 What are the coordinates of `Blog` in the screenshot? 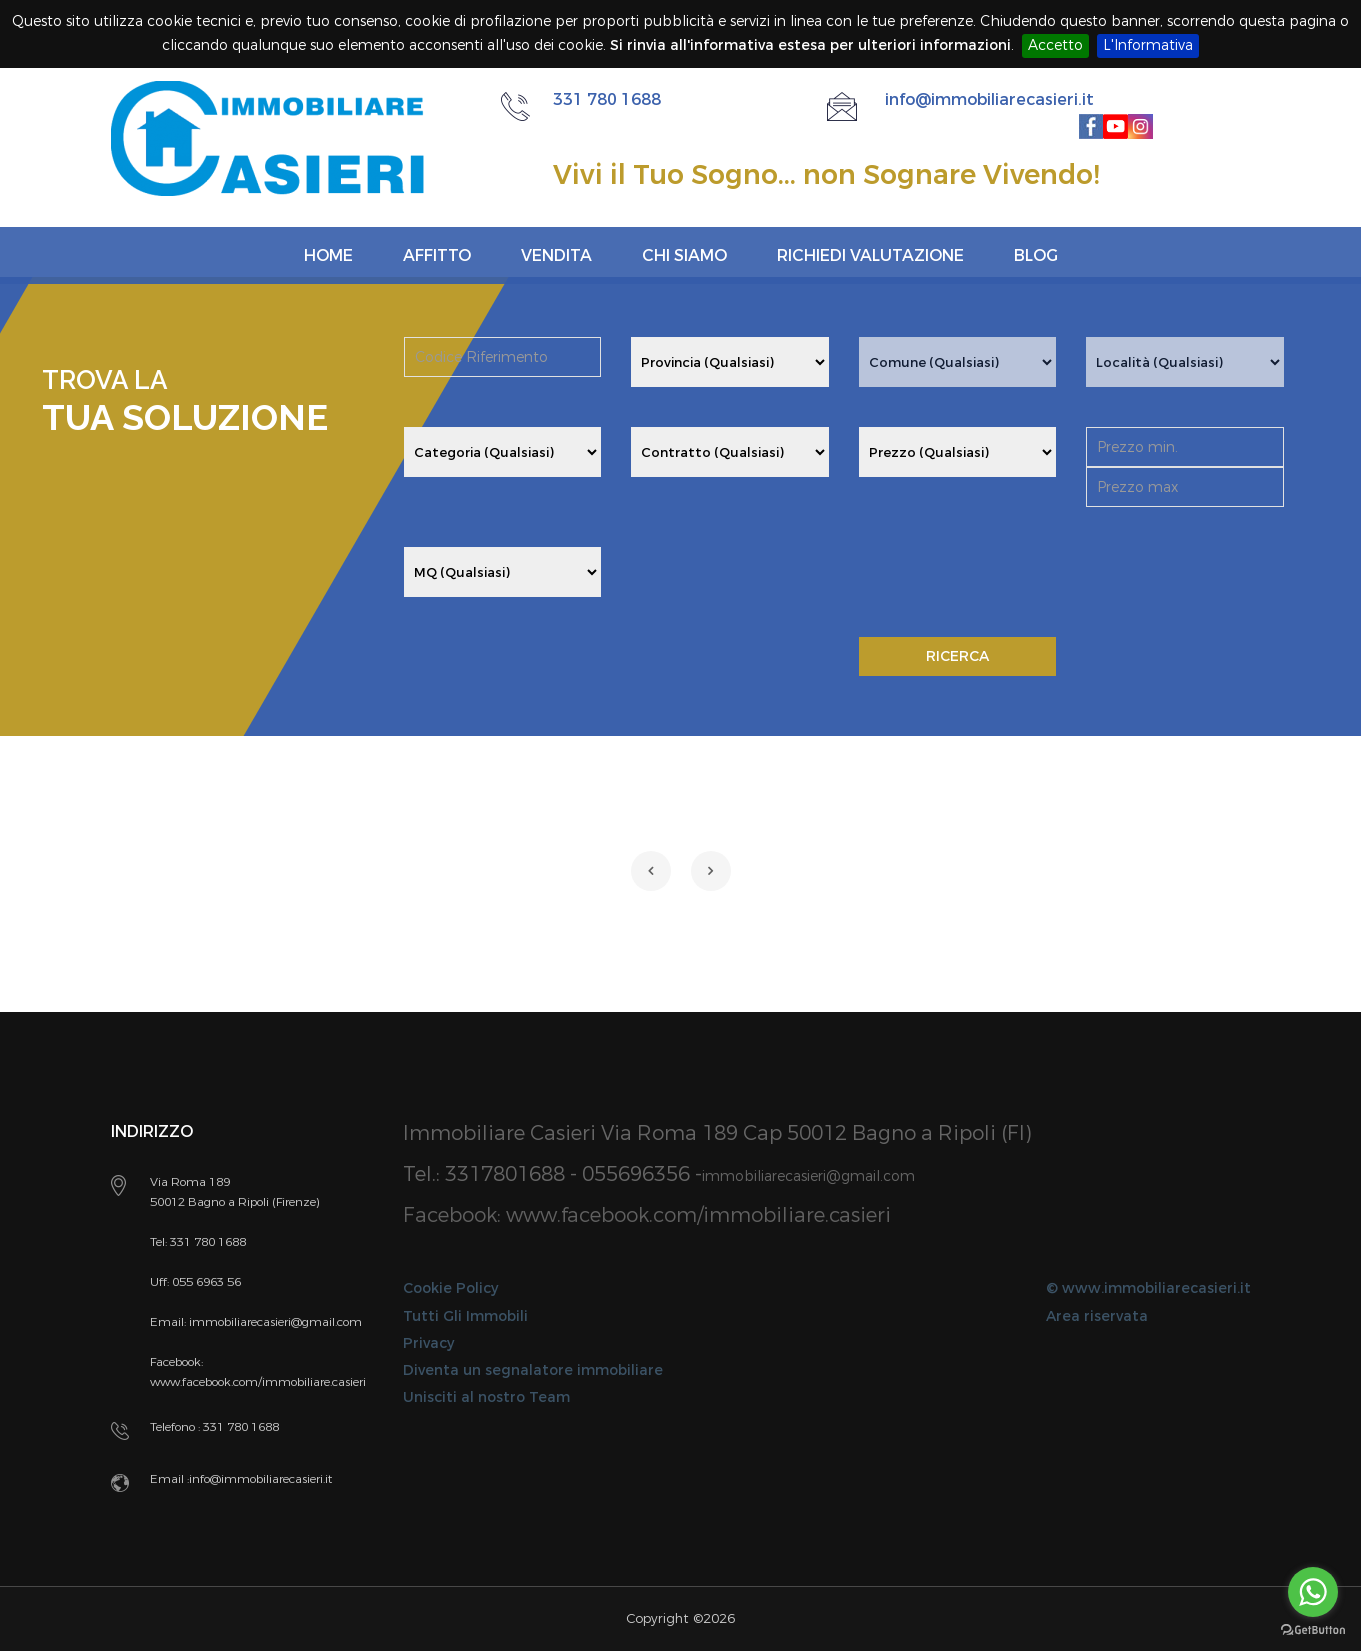 It's located at (1036, 255).